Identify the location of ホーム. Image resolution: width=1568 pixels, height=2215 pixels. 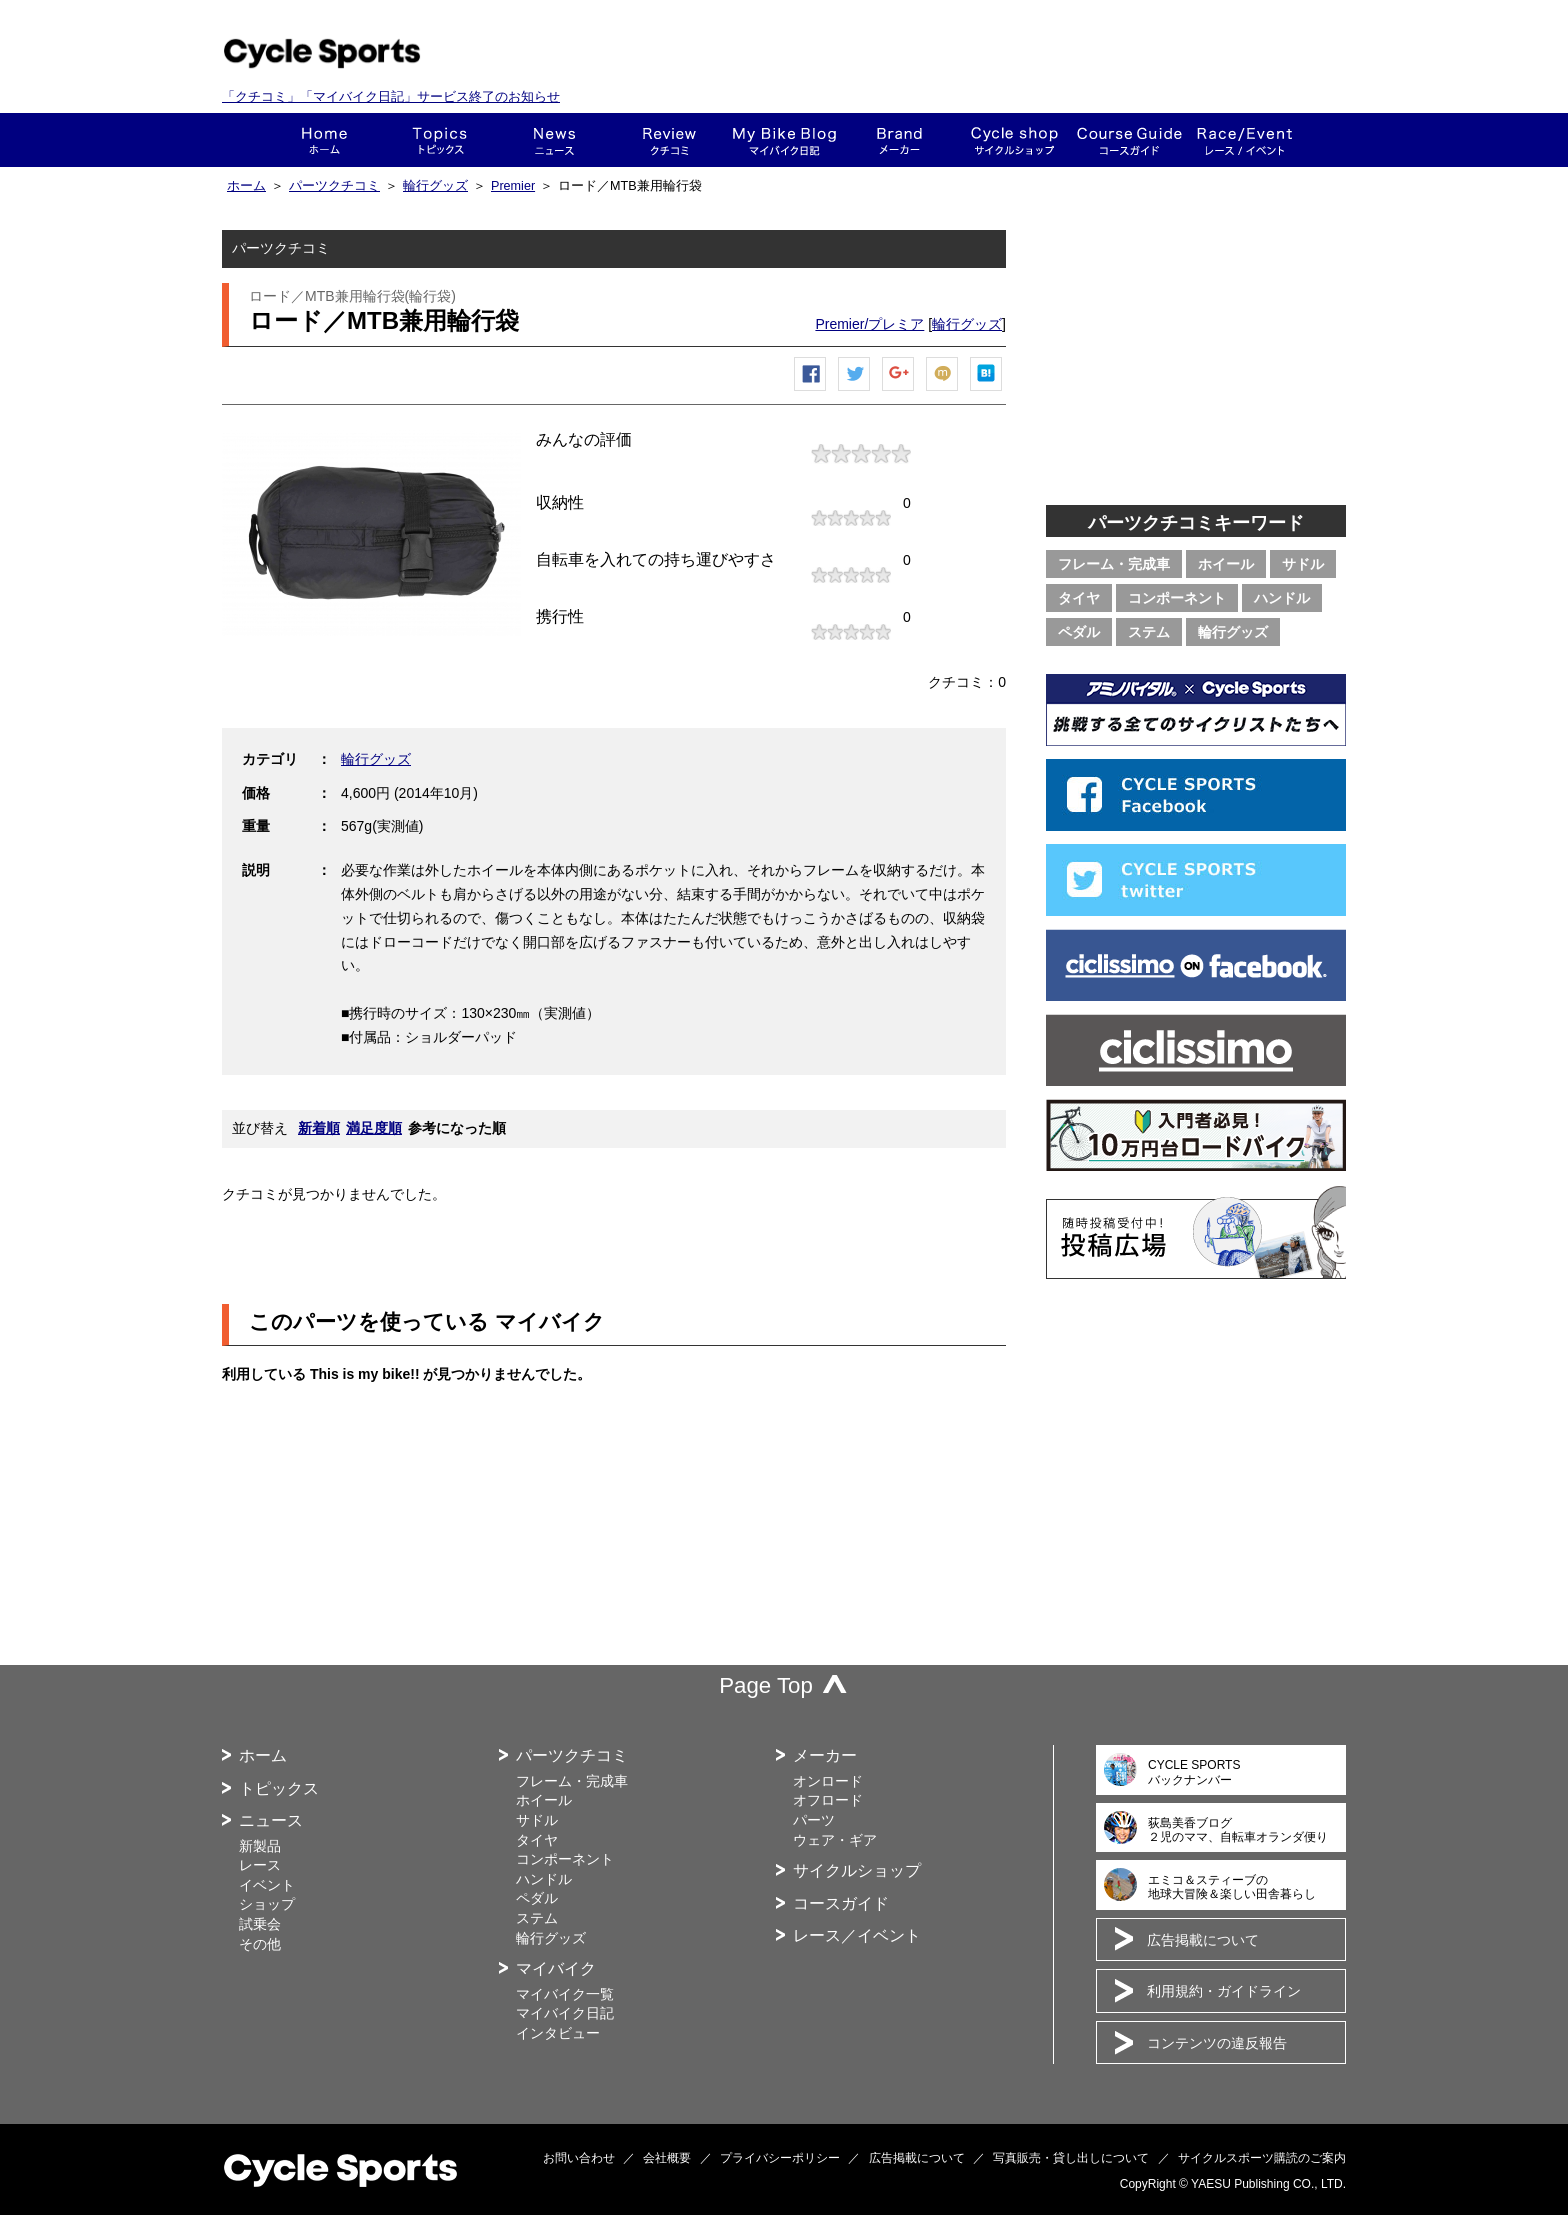
(324, 140).